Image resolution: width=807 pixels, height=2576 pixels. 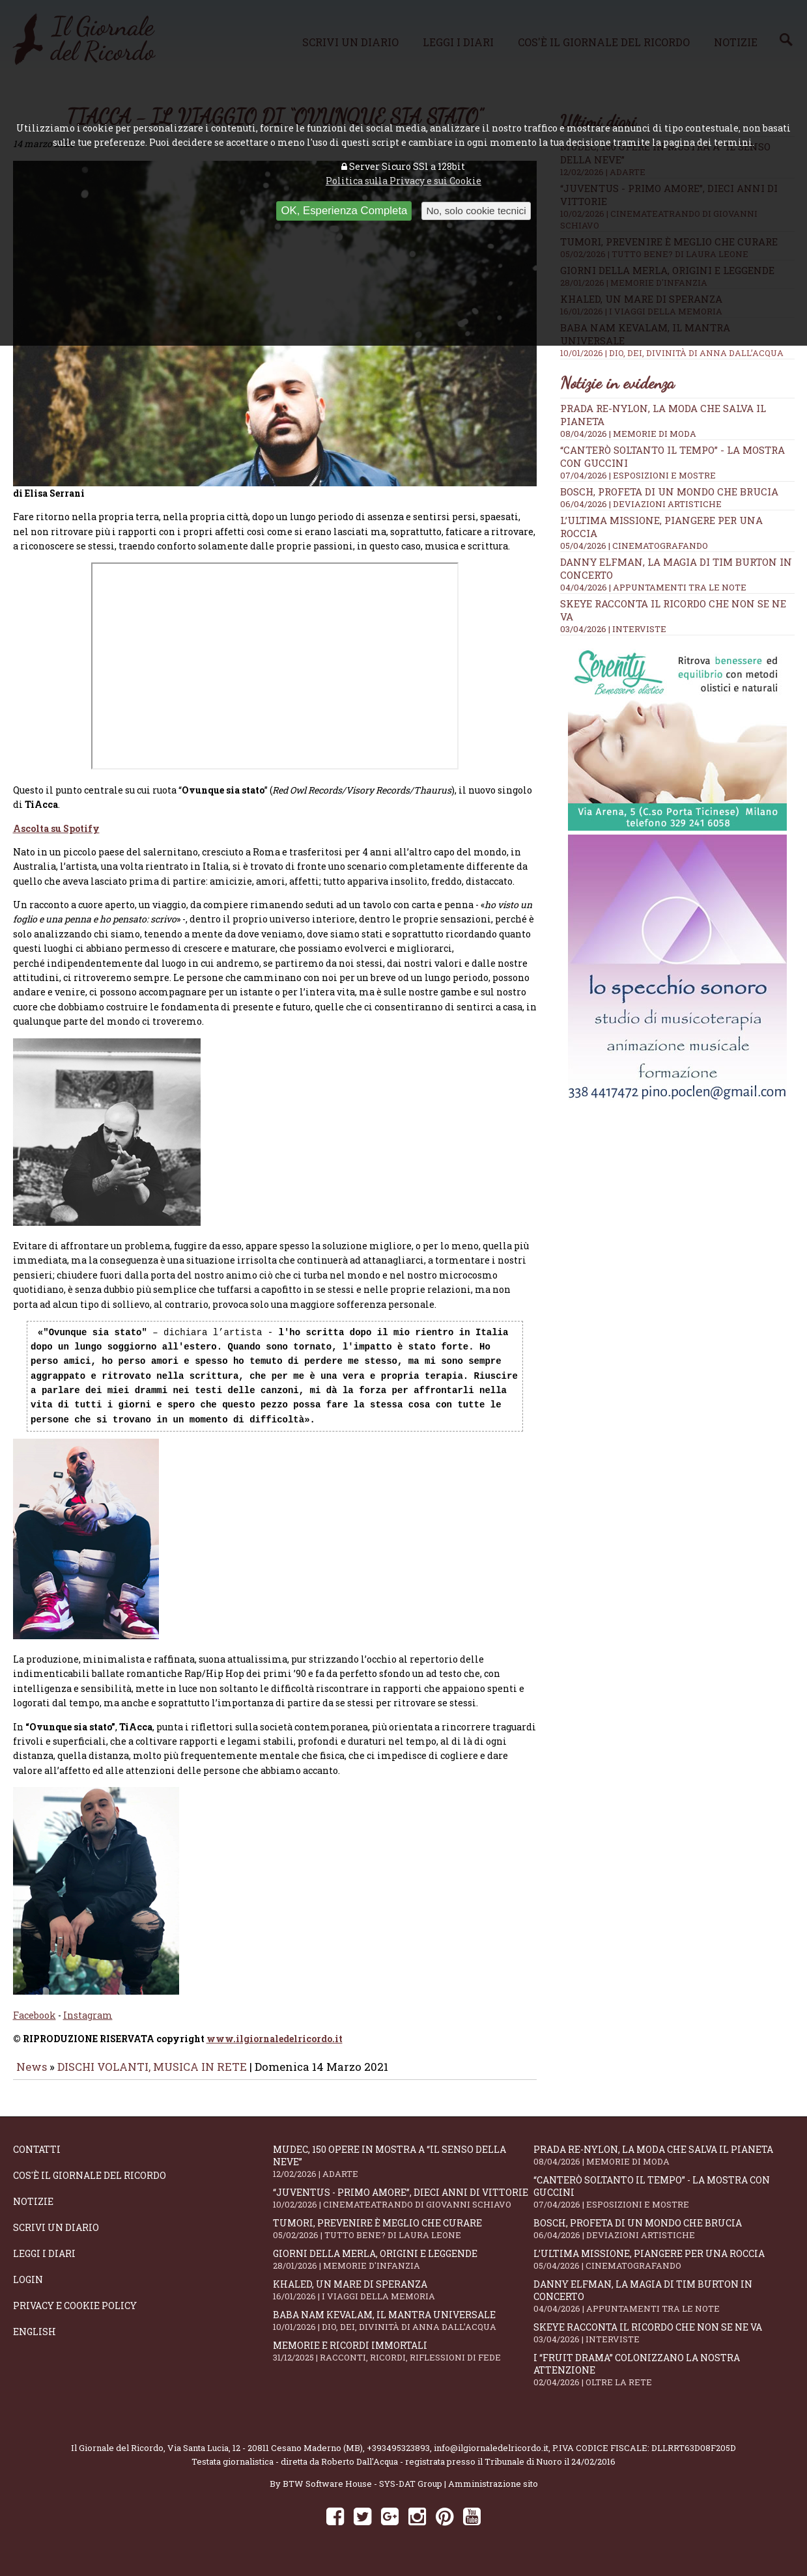 I want to click on 03/04/2026 | INTERVISTE, so click(x=613, y=629).